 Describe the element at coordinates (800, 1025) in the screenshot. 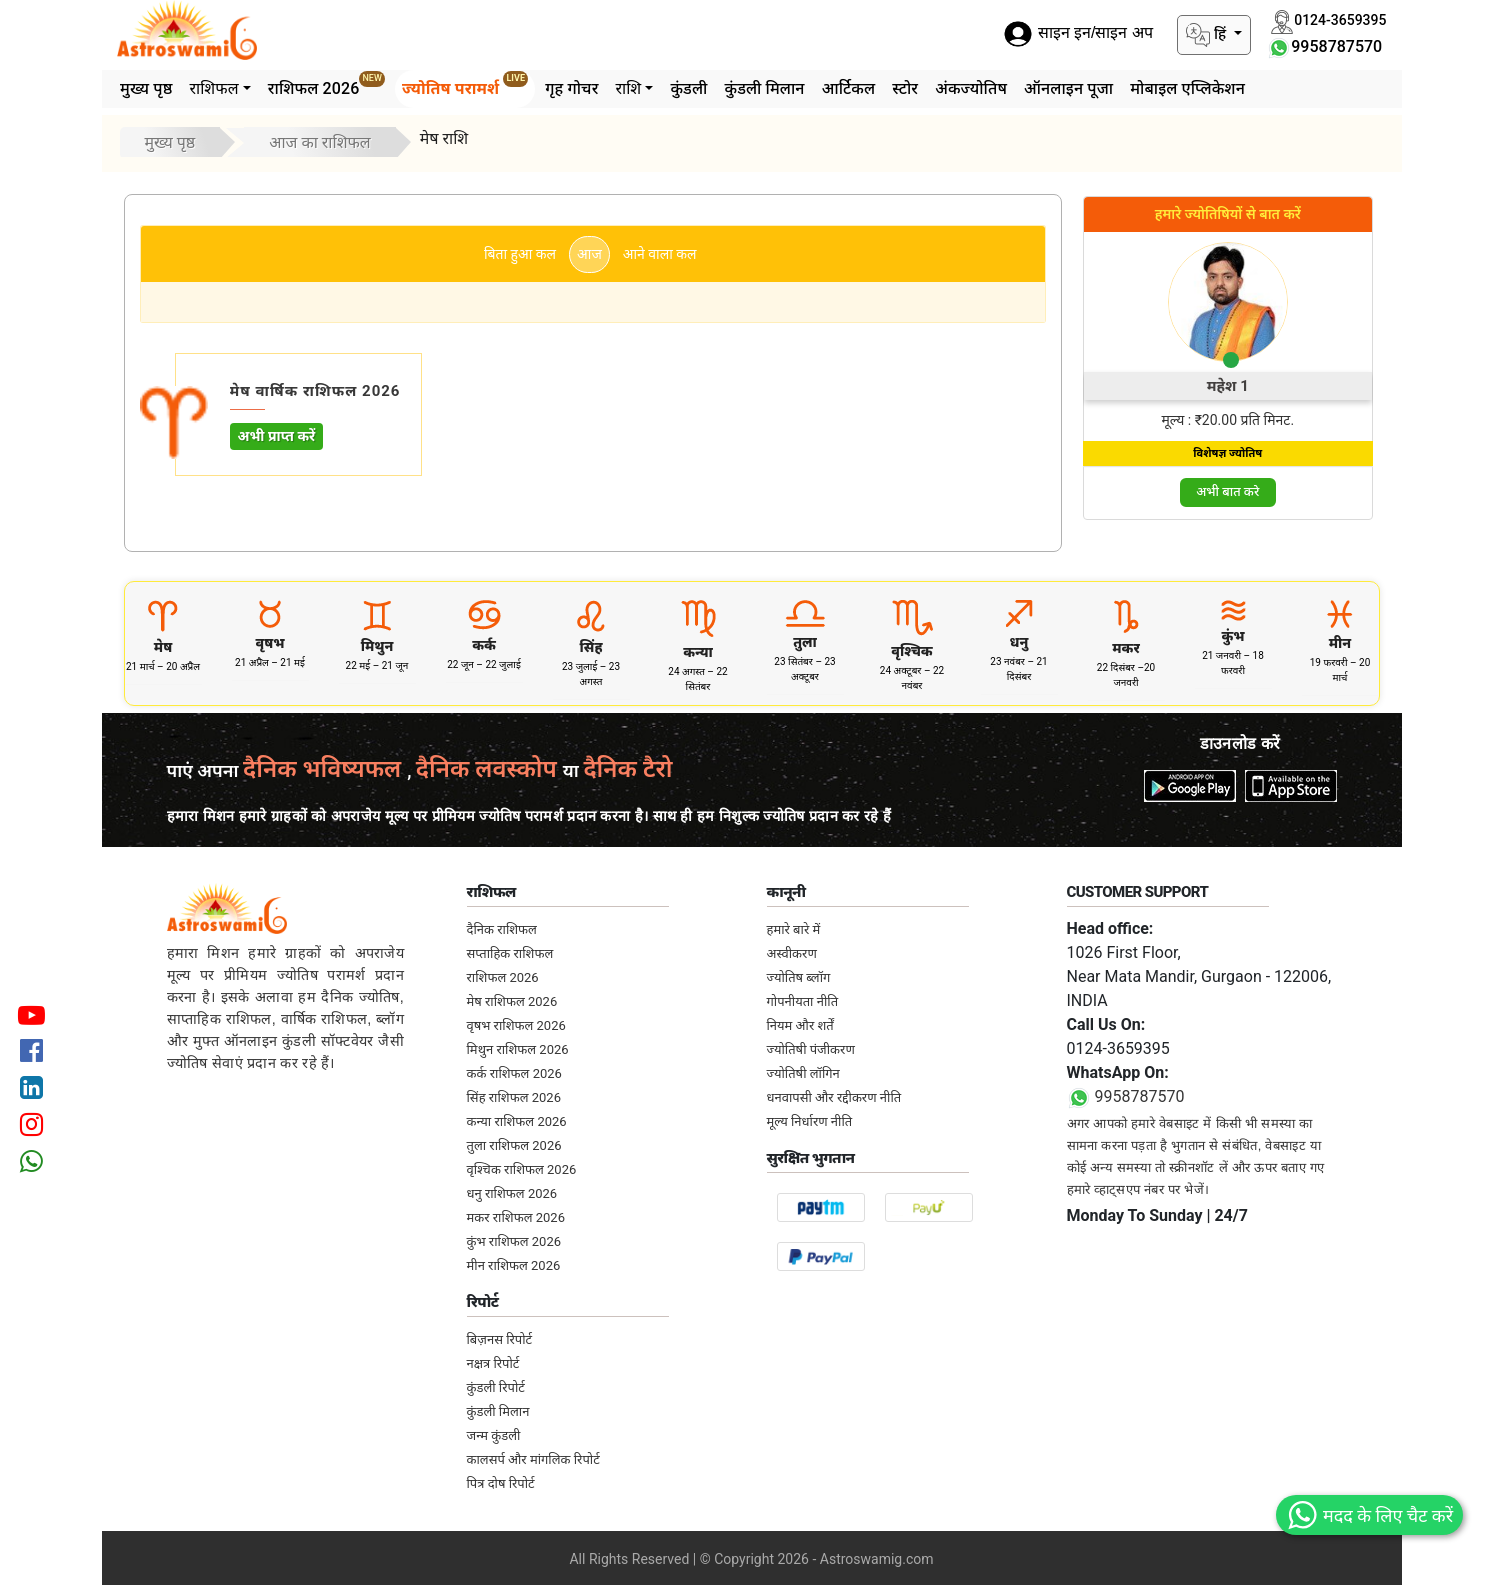

I see `नियम और शर्तें` at that location.